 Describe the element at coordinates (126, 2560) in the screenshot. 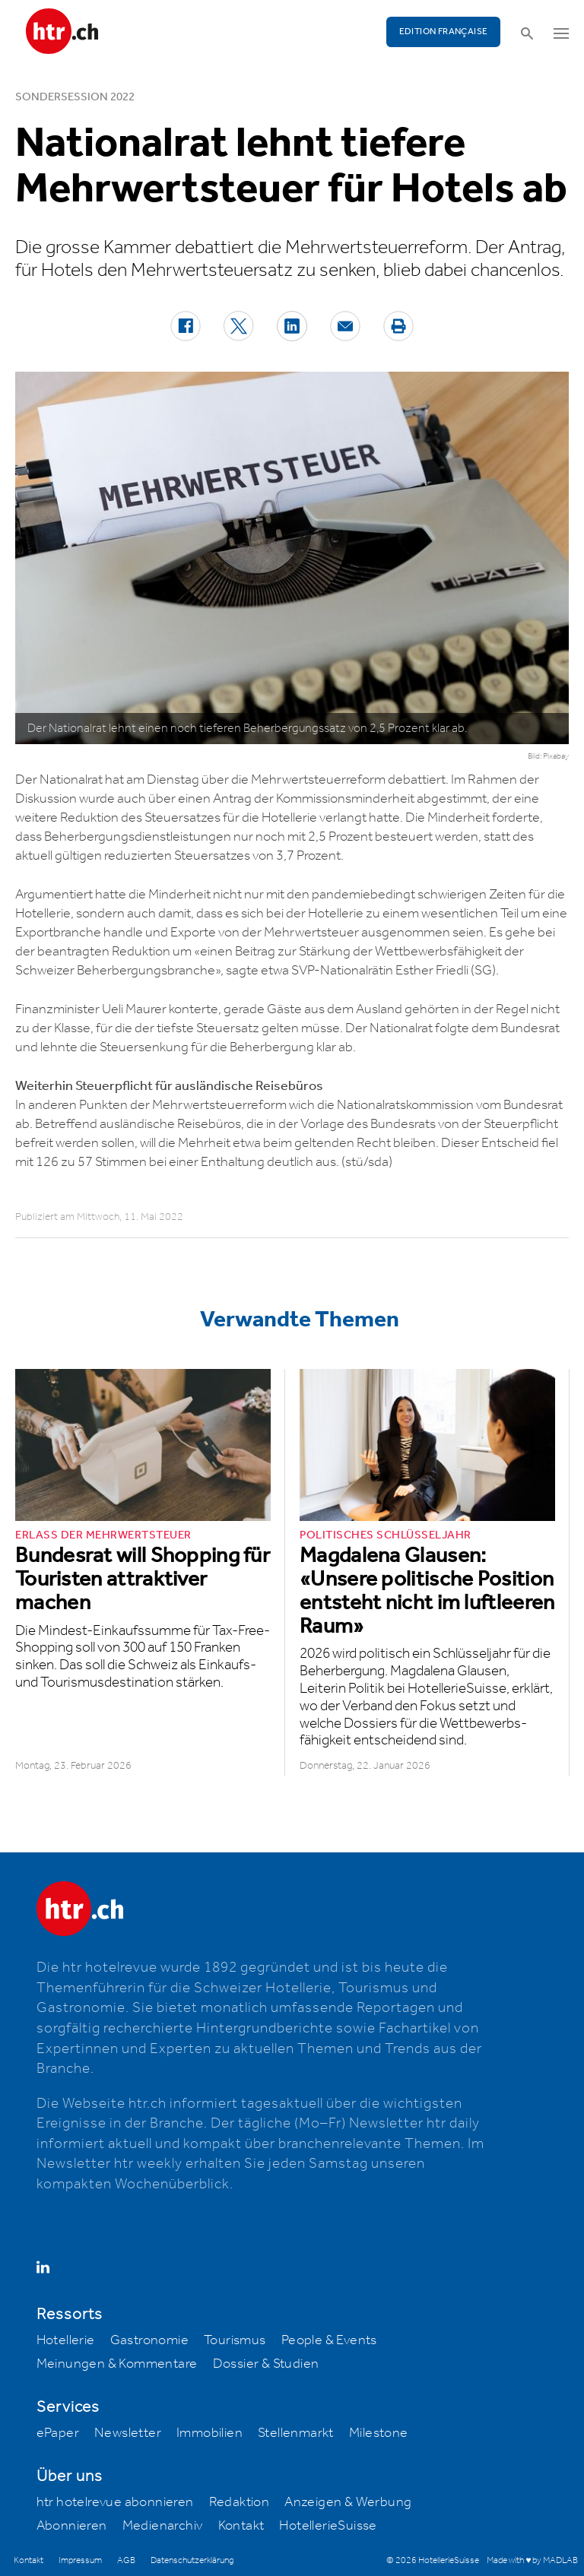

I see `AGB` at that location.